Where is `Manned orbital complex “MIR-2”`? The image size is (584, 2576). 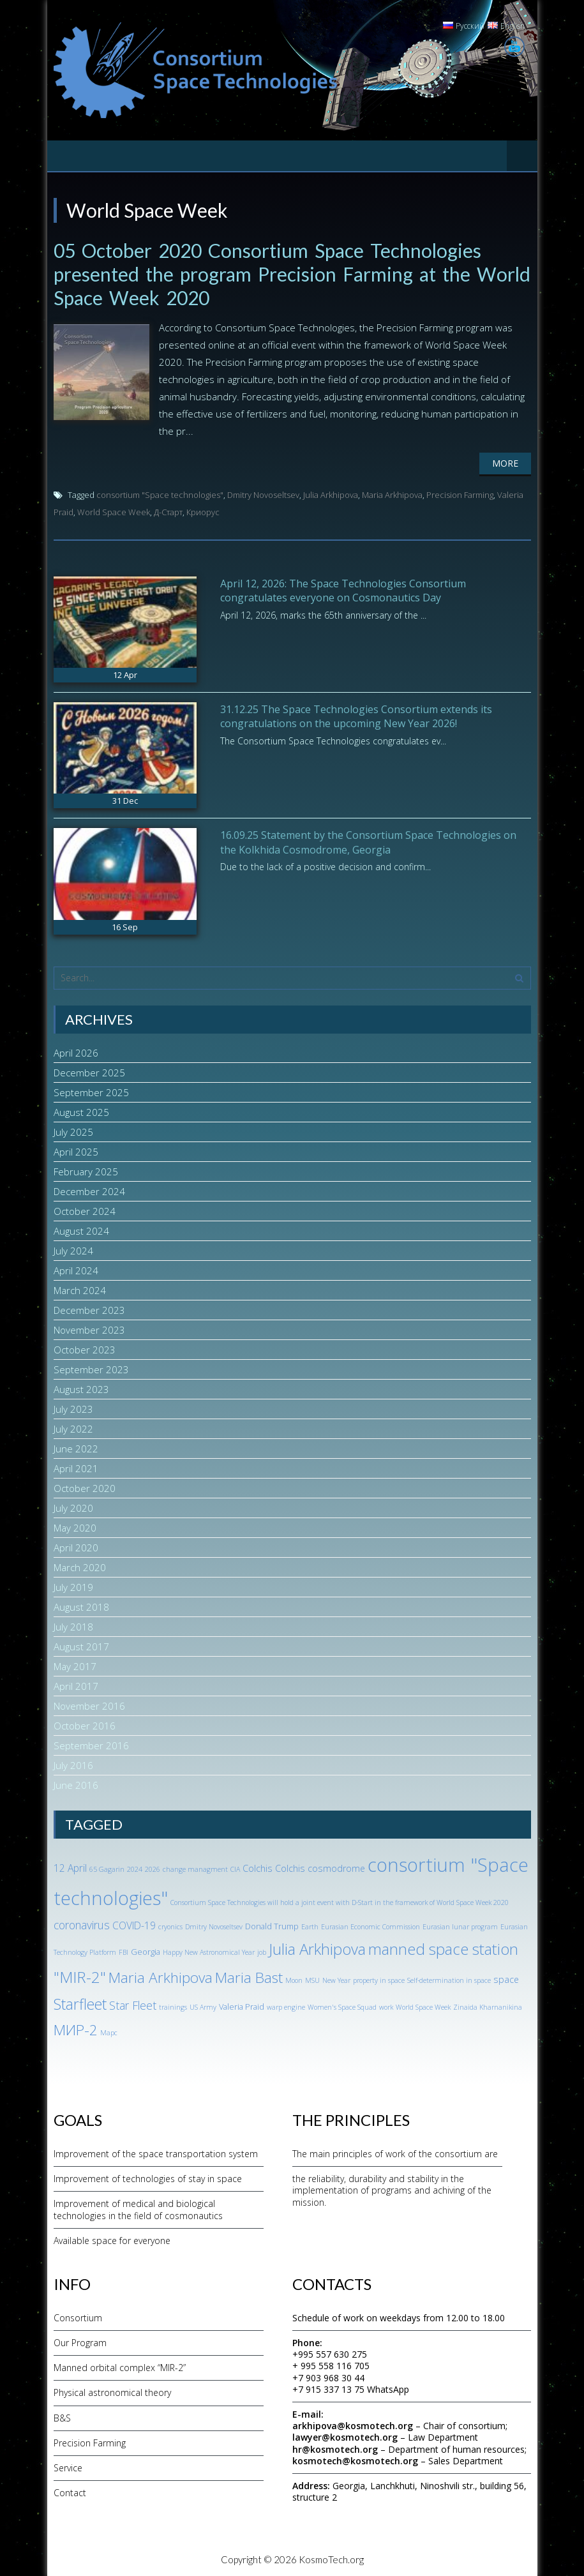 Manned orbital complex “MIR-2” is located at coordinates (120, 2366).